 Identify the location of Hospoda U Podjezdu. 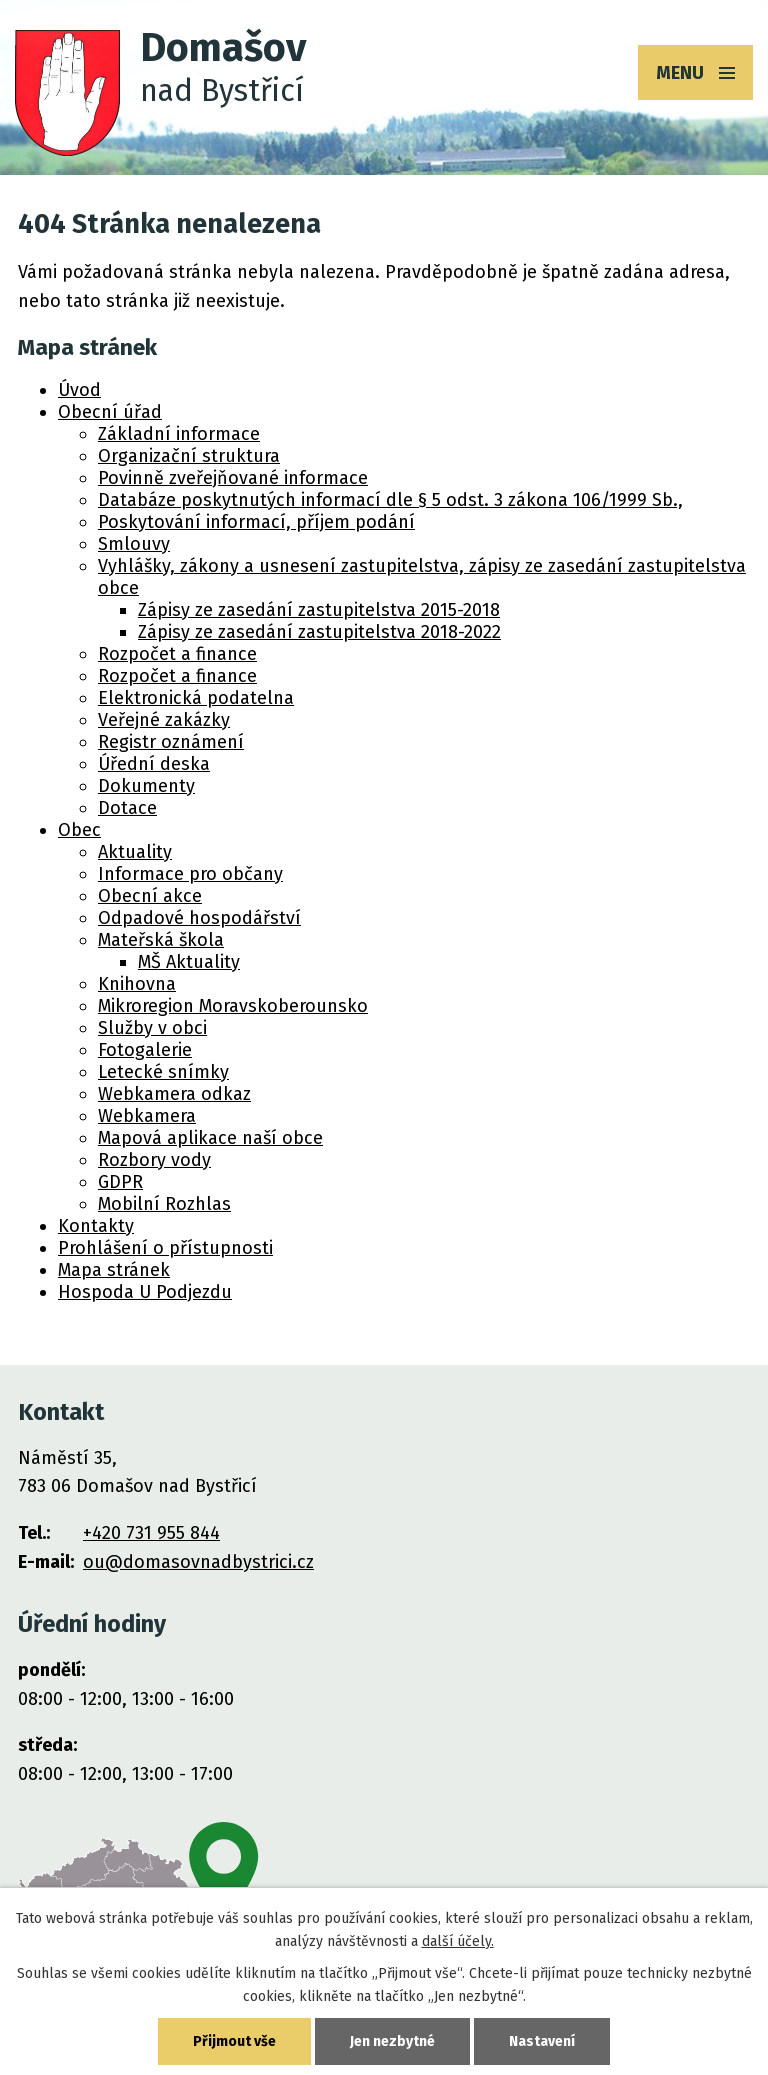
(145, 1292).